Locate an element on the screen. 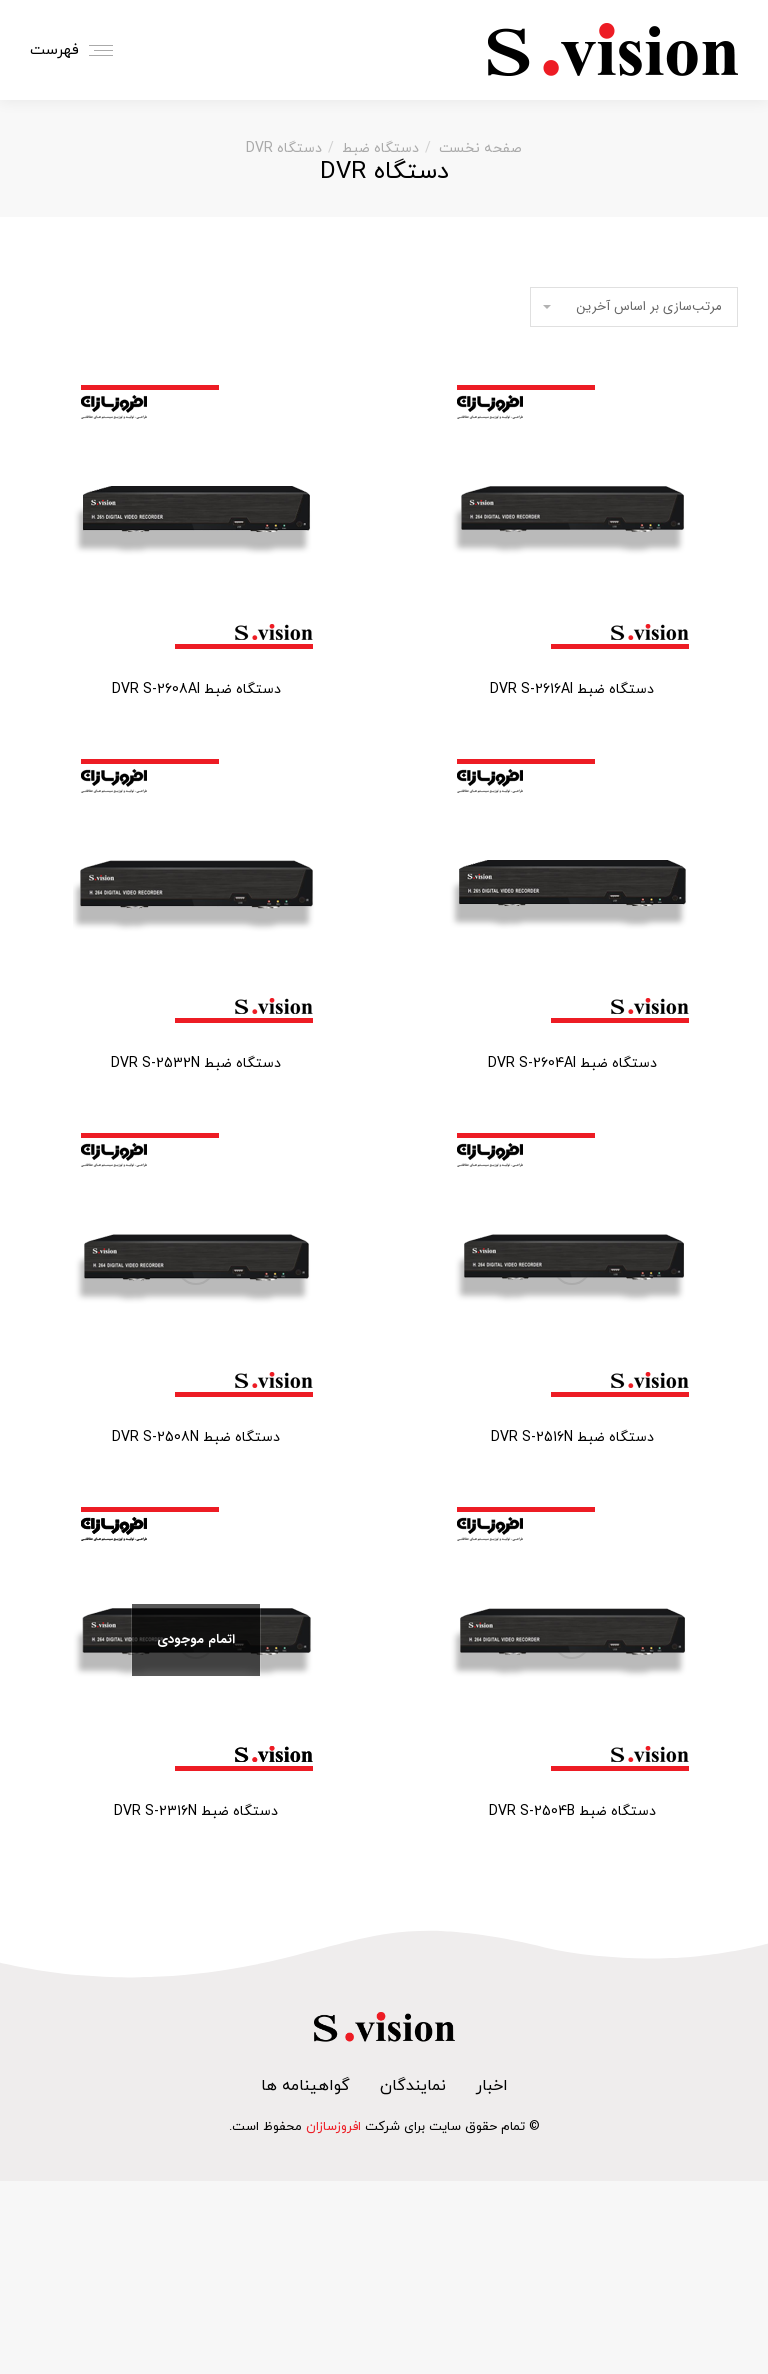 This screenshot has height=2374, width=768. دستگاه ضبط DVR S-2316N is located at coordinates (196, 1811).